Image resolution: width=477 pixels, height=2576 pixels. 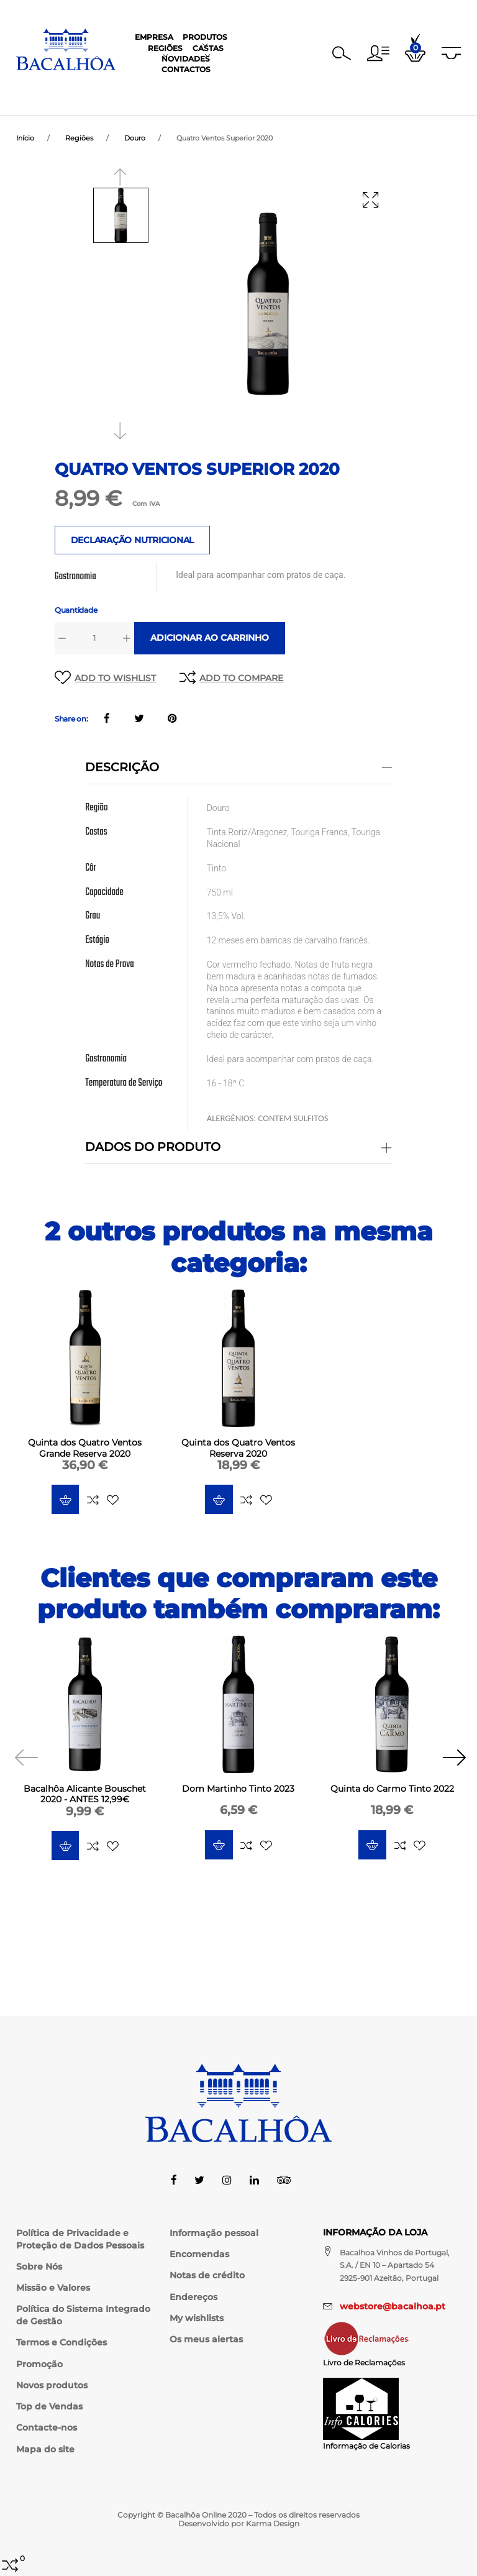 I want to click on Empresa, so click(x=110, y=86).